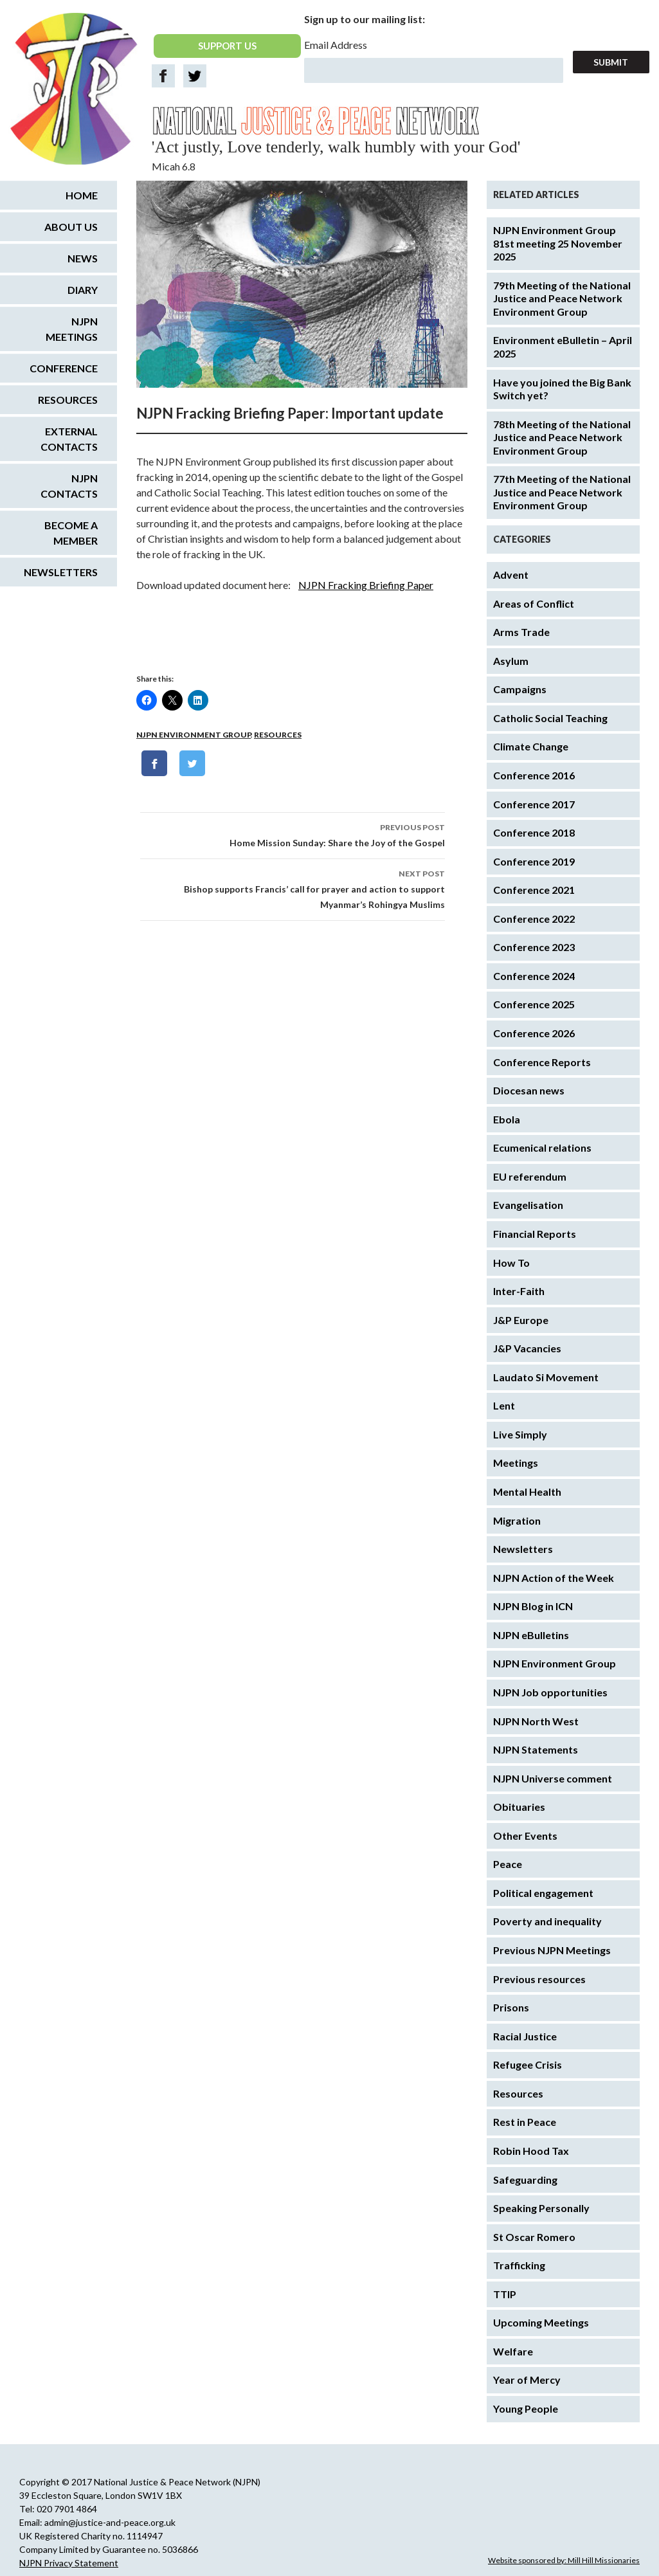  I want to click on Migration, so click(517, 1520).